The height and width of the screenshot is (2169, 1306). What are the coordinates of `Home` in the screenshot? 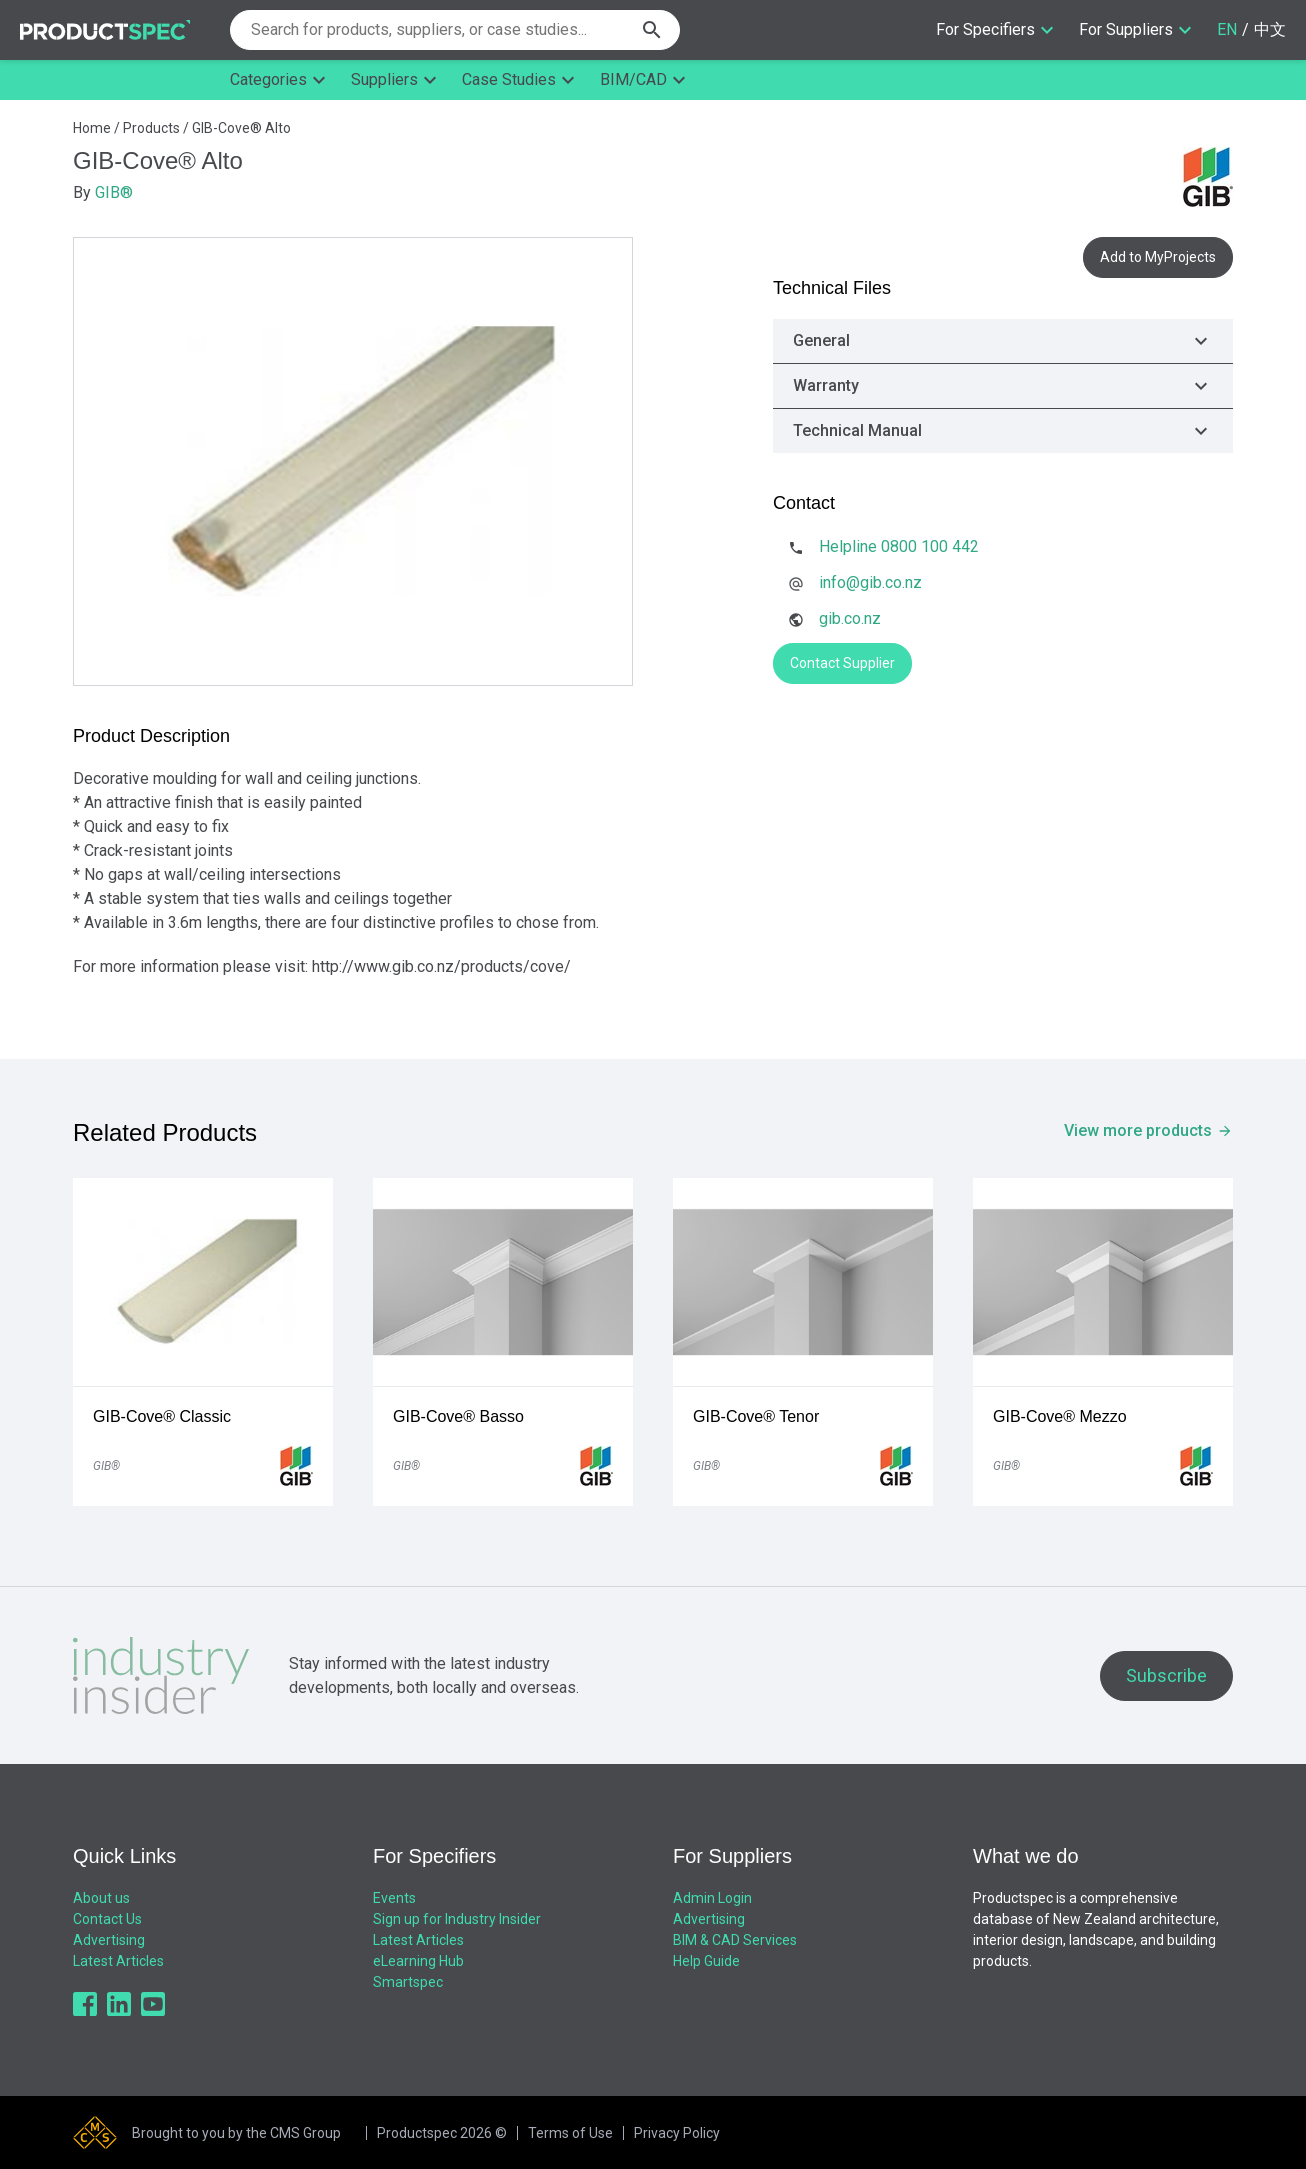 It's located at (92, 128).